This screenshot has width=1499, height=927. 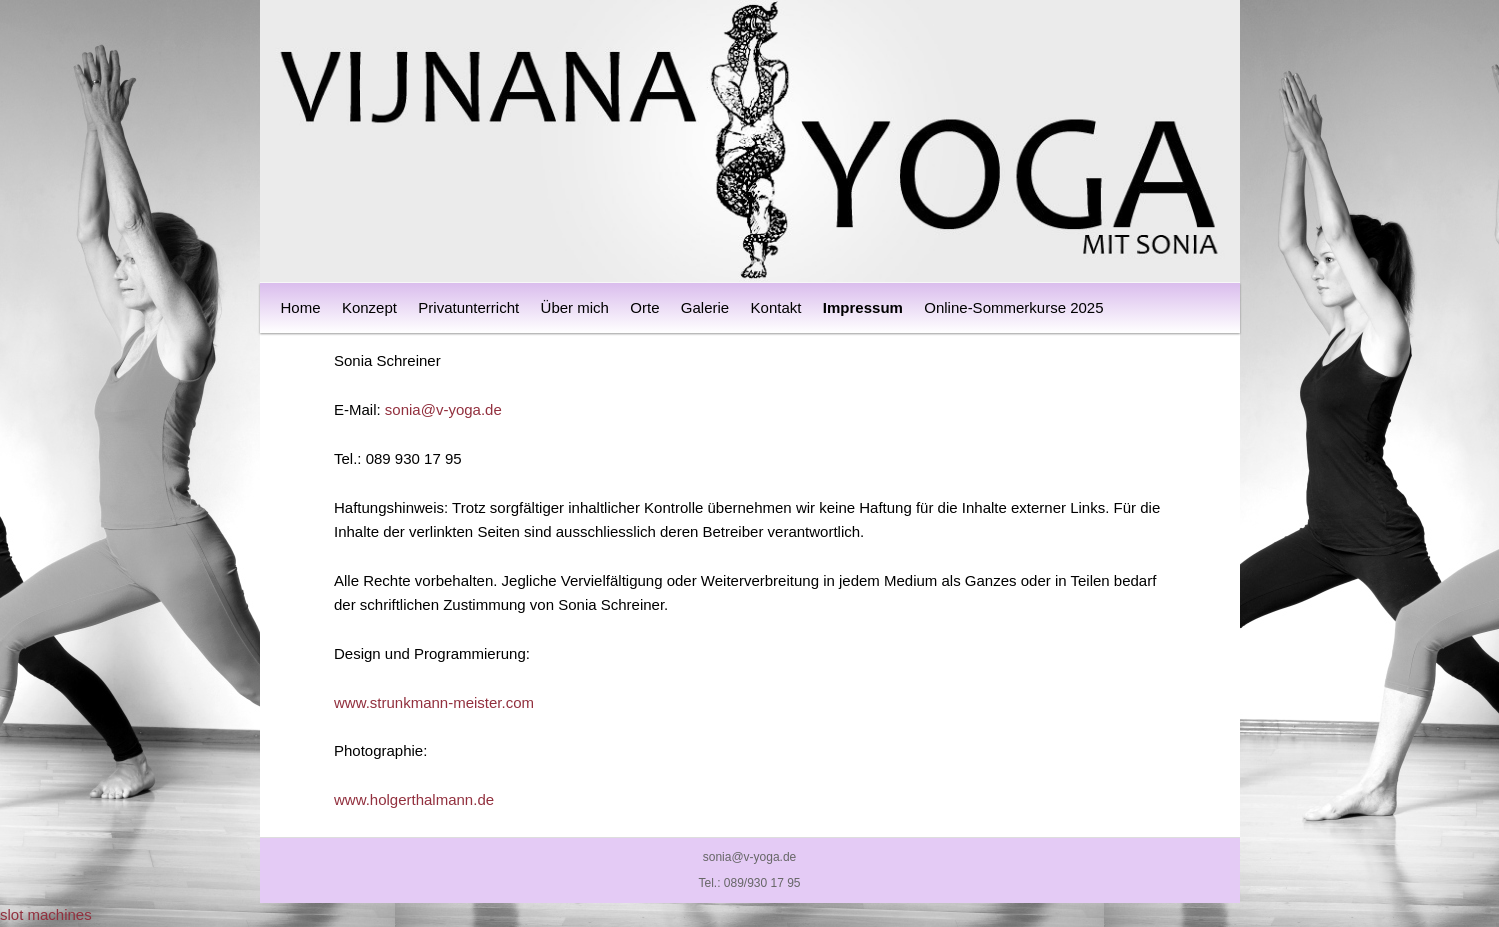 I want to click on Konzept, so click(x=369, y=307).